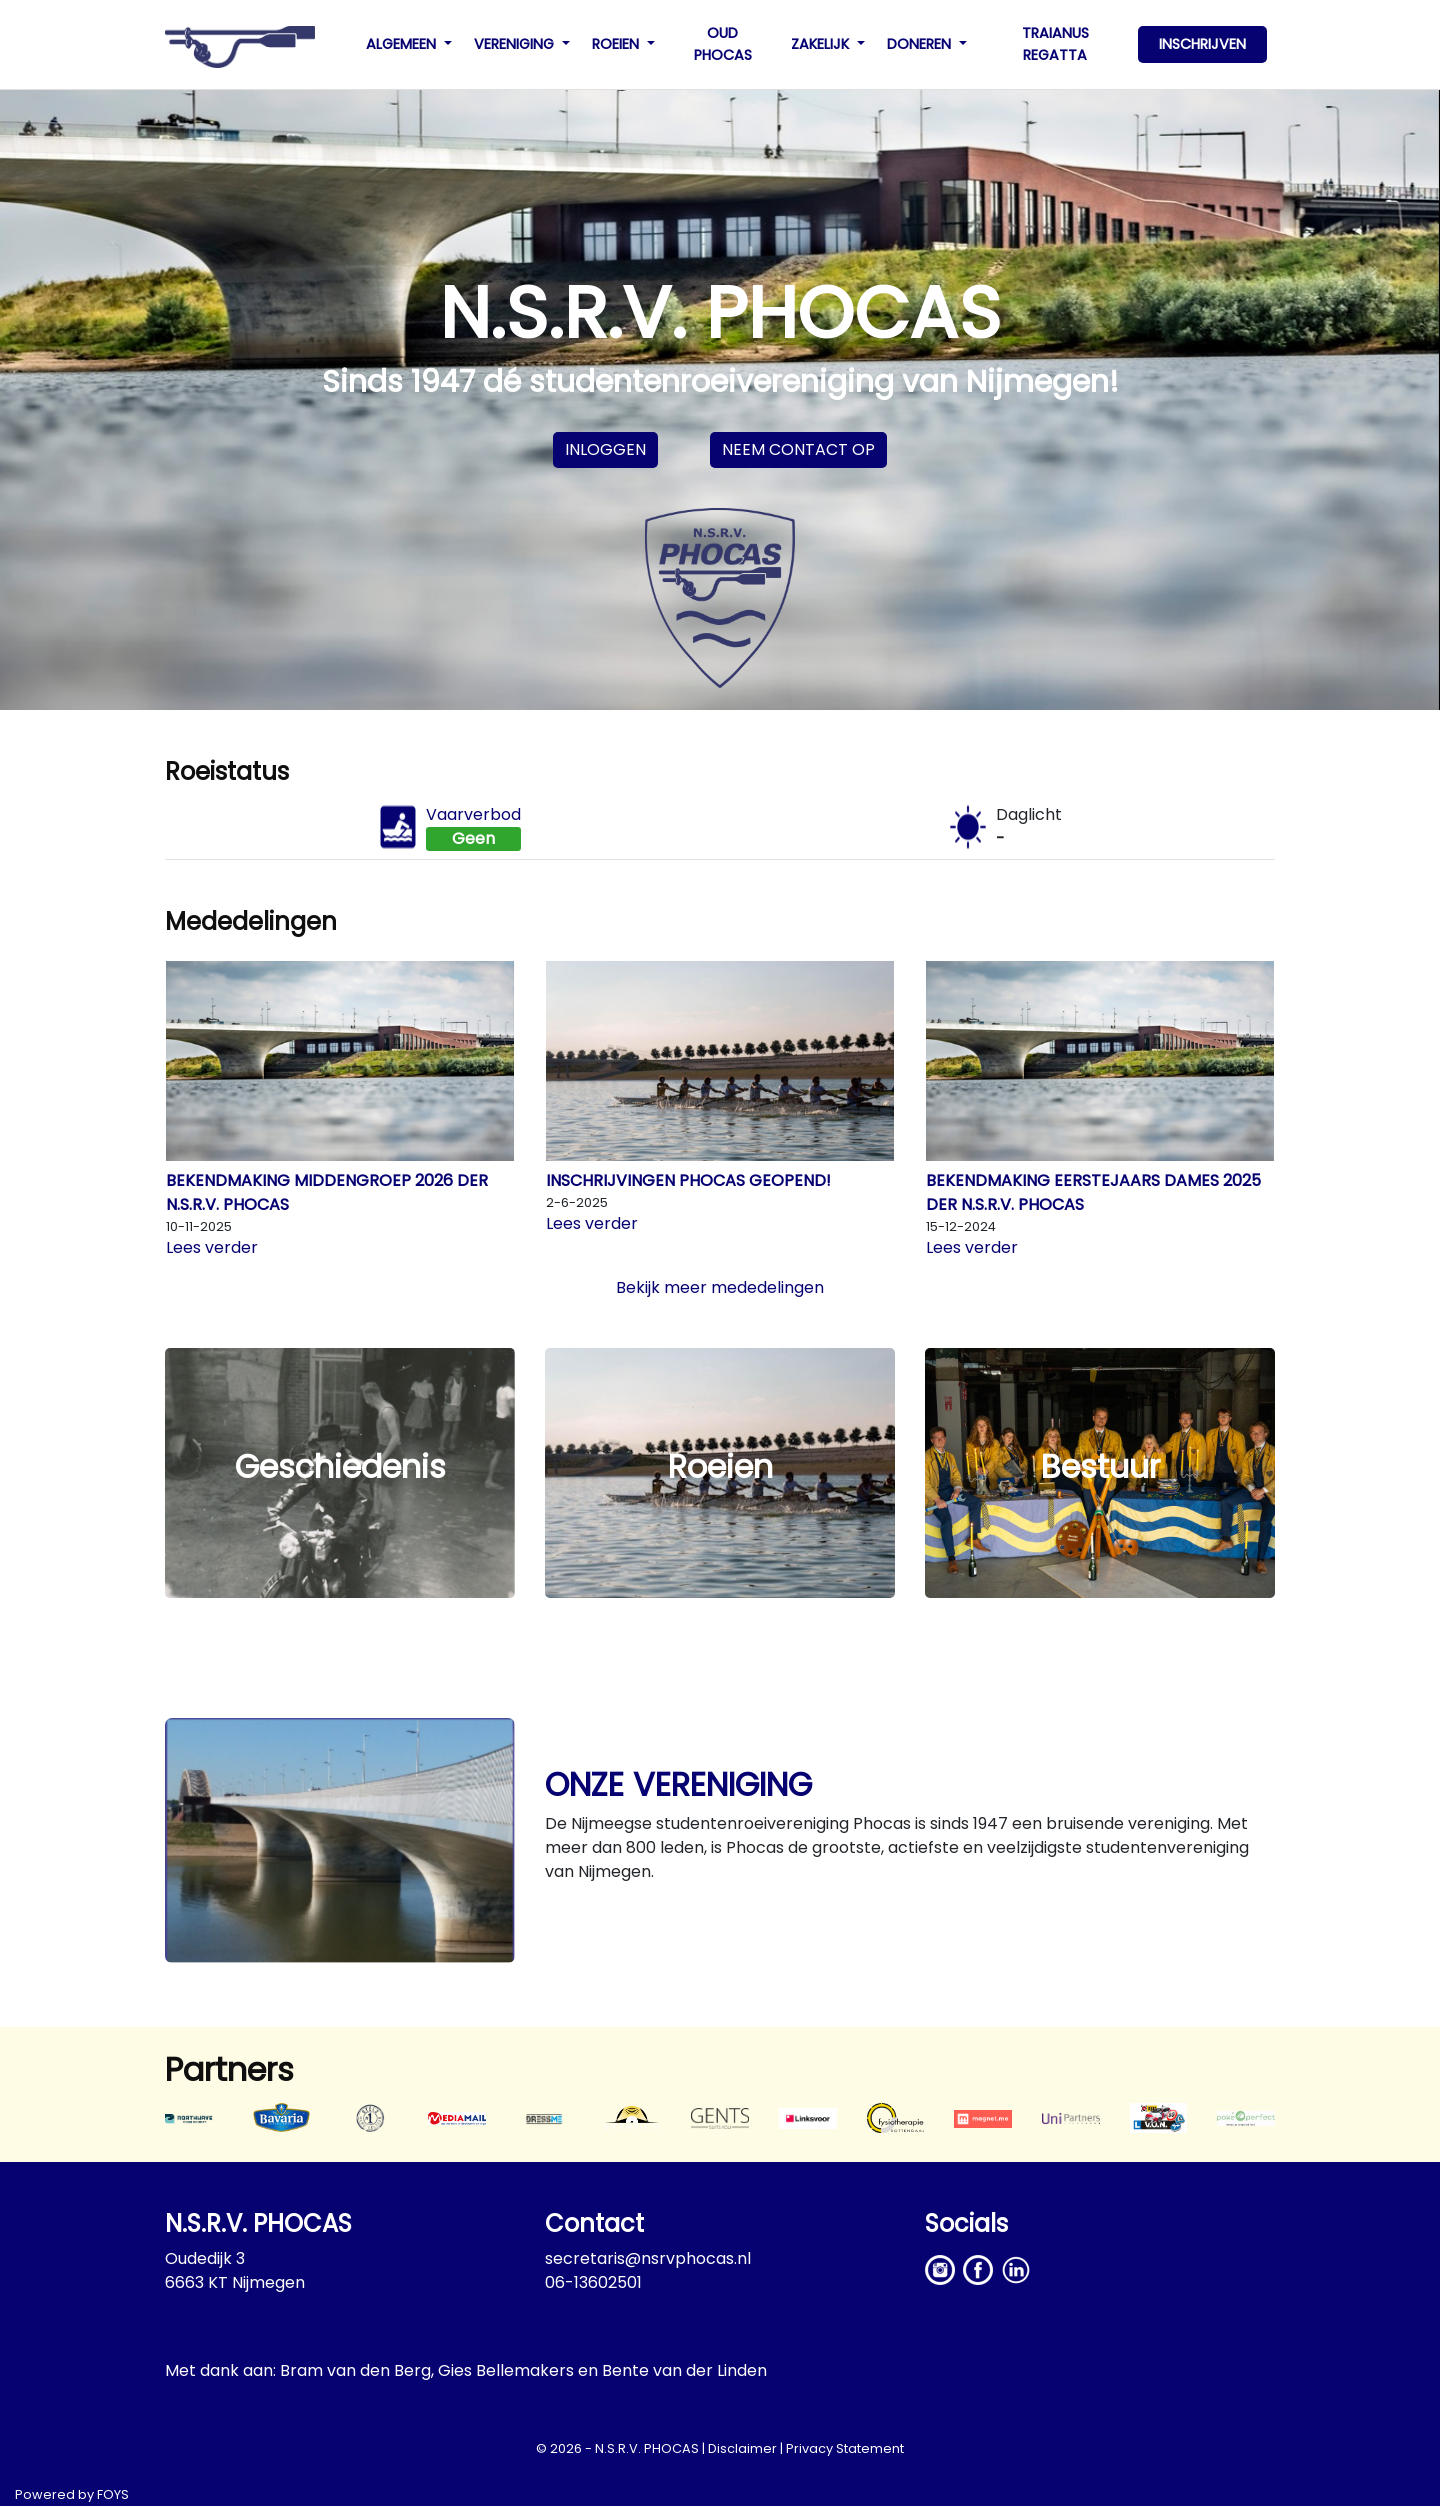  I want to click on Disclaimer, so click(742, 2448).